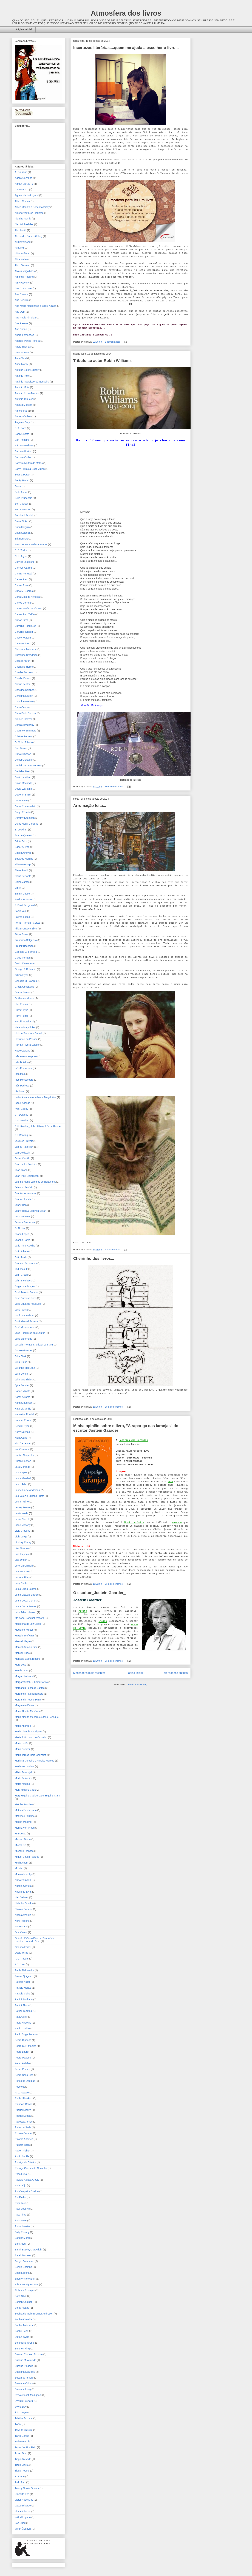 The width and height of the screenshot is (252, 2576). Describe the element at coordinates (25, 1612) in the screenshot. I see `Luke Adam Hawker` at that location.